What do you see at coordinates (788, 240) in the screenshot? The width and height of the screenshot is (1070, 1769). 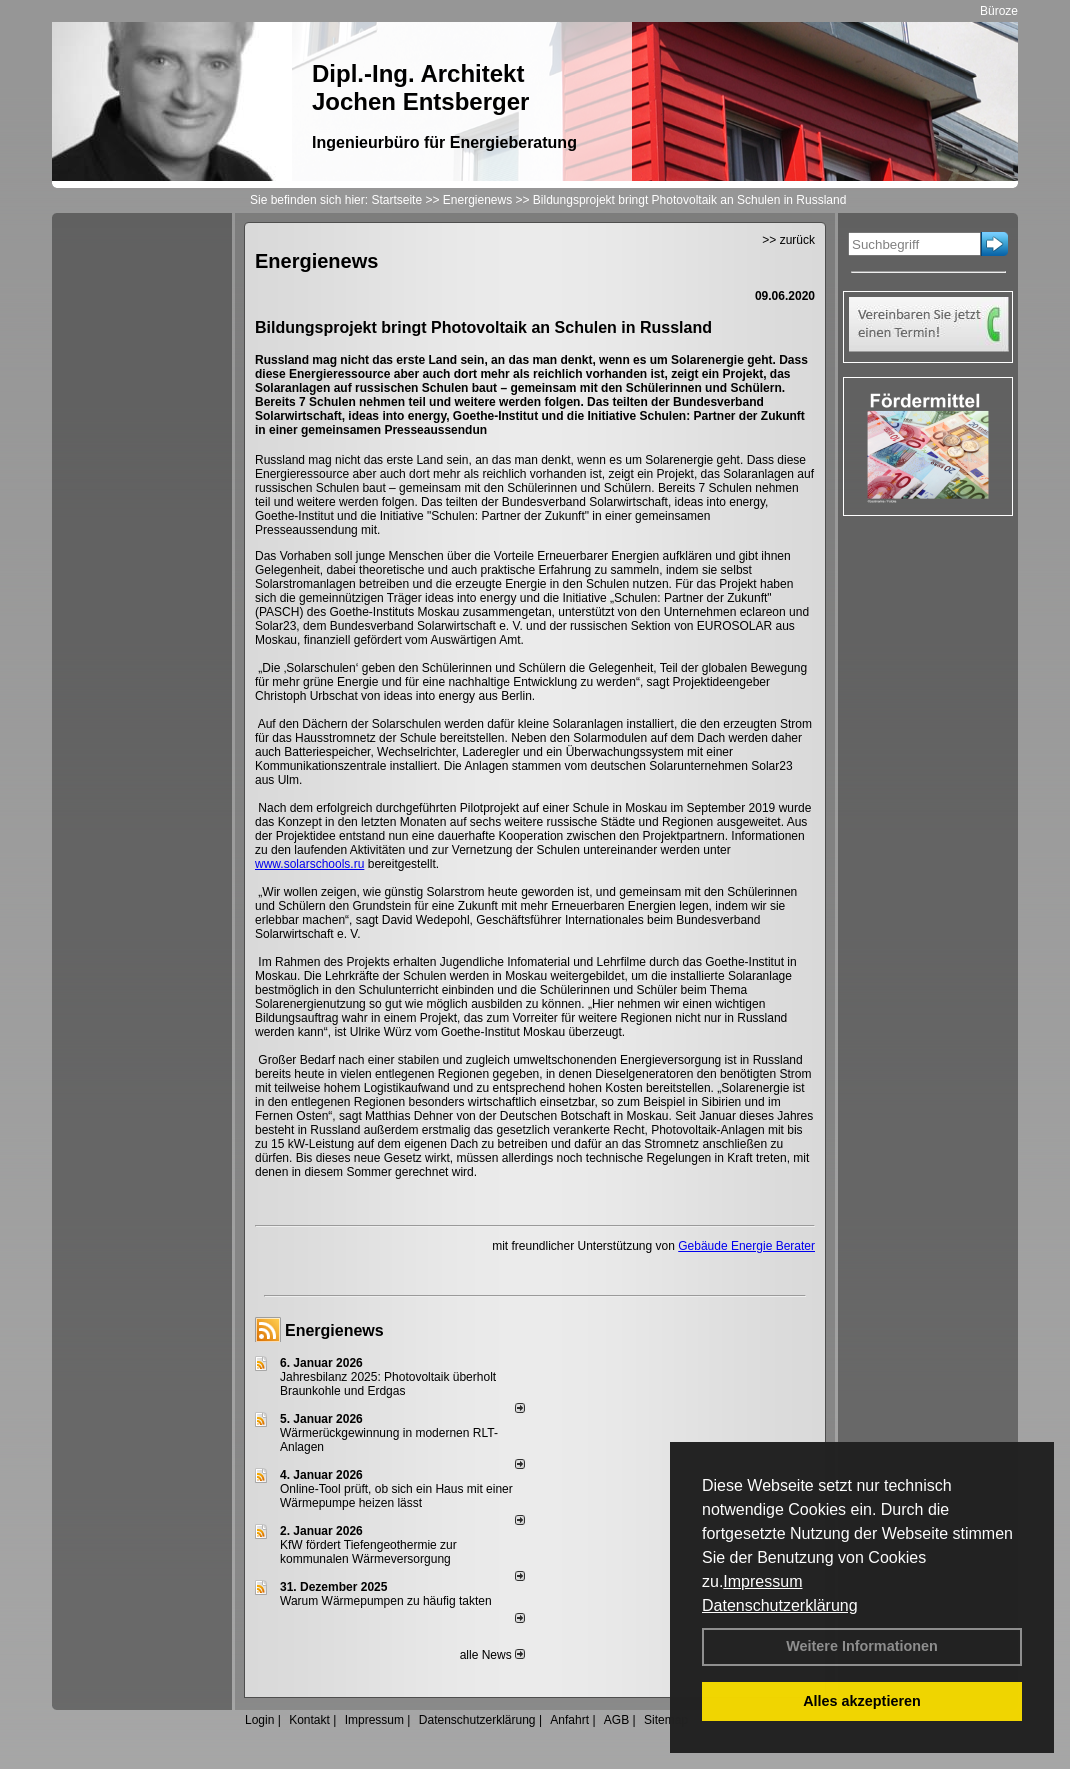 I see `>> zurück` at bounding box center [788, 240].